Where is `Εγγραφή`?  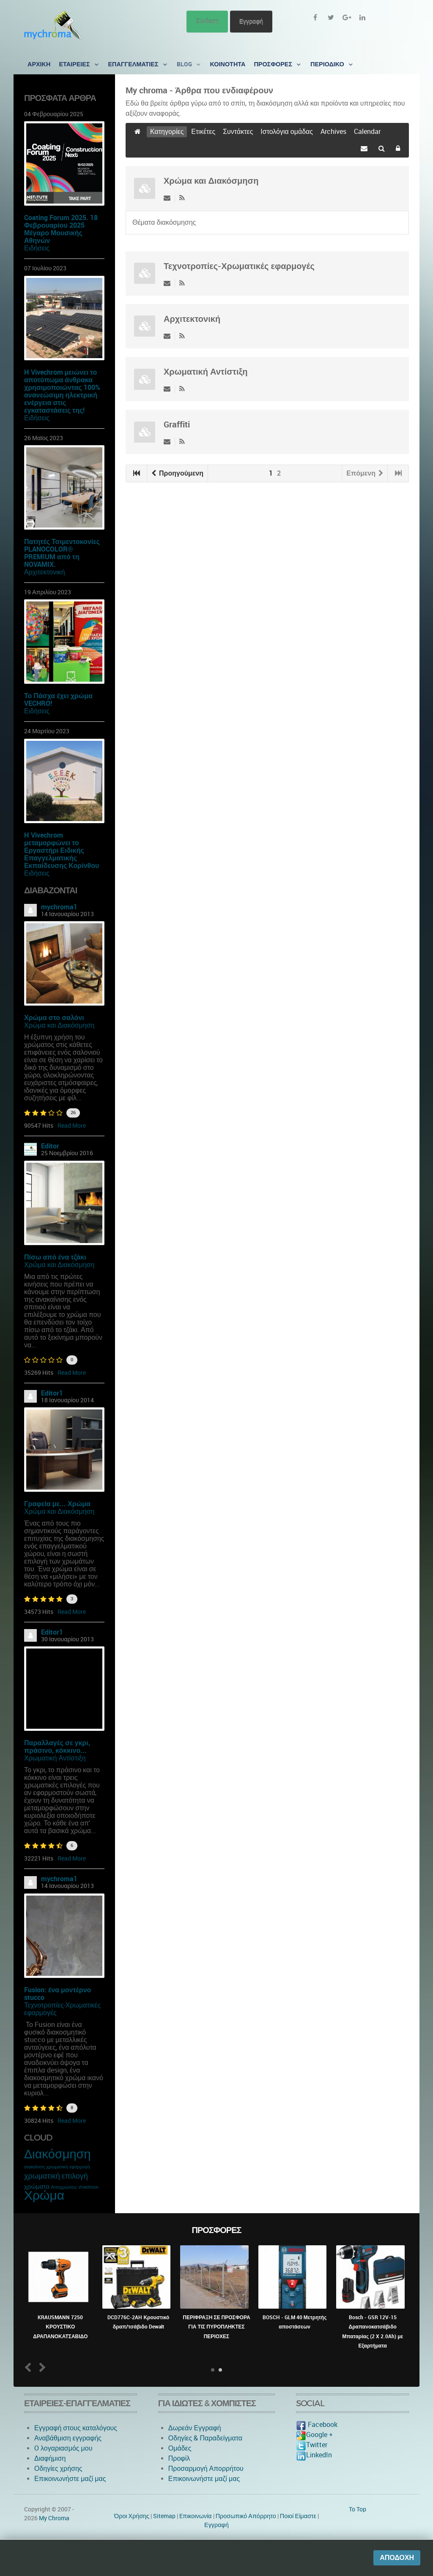 Εγγραφή is located at coordinates (251, 21).